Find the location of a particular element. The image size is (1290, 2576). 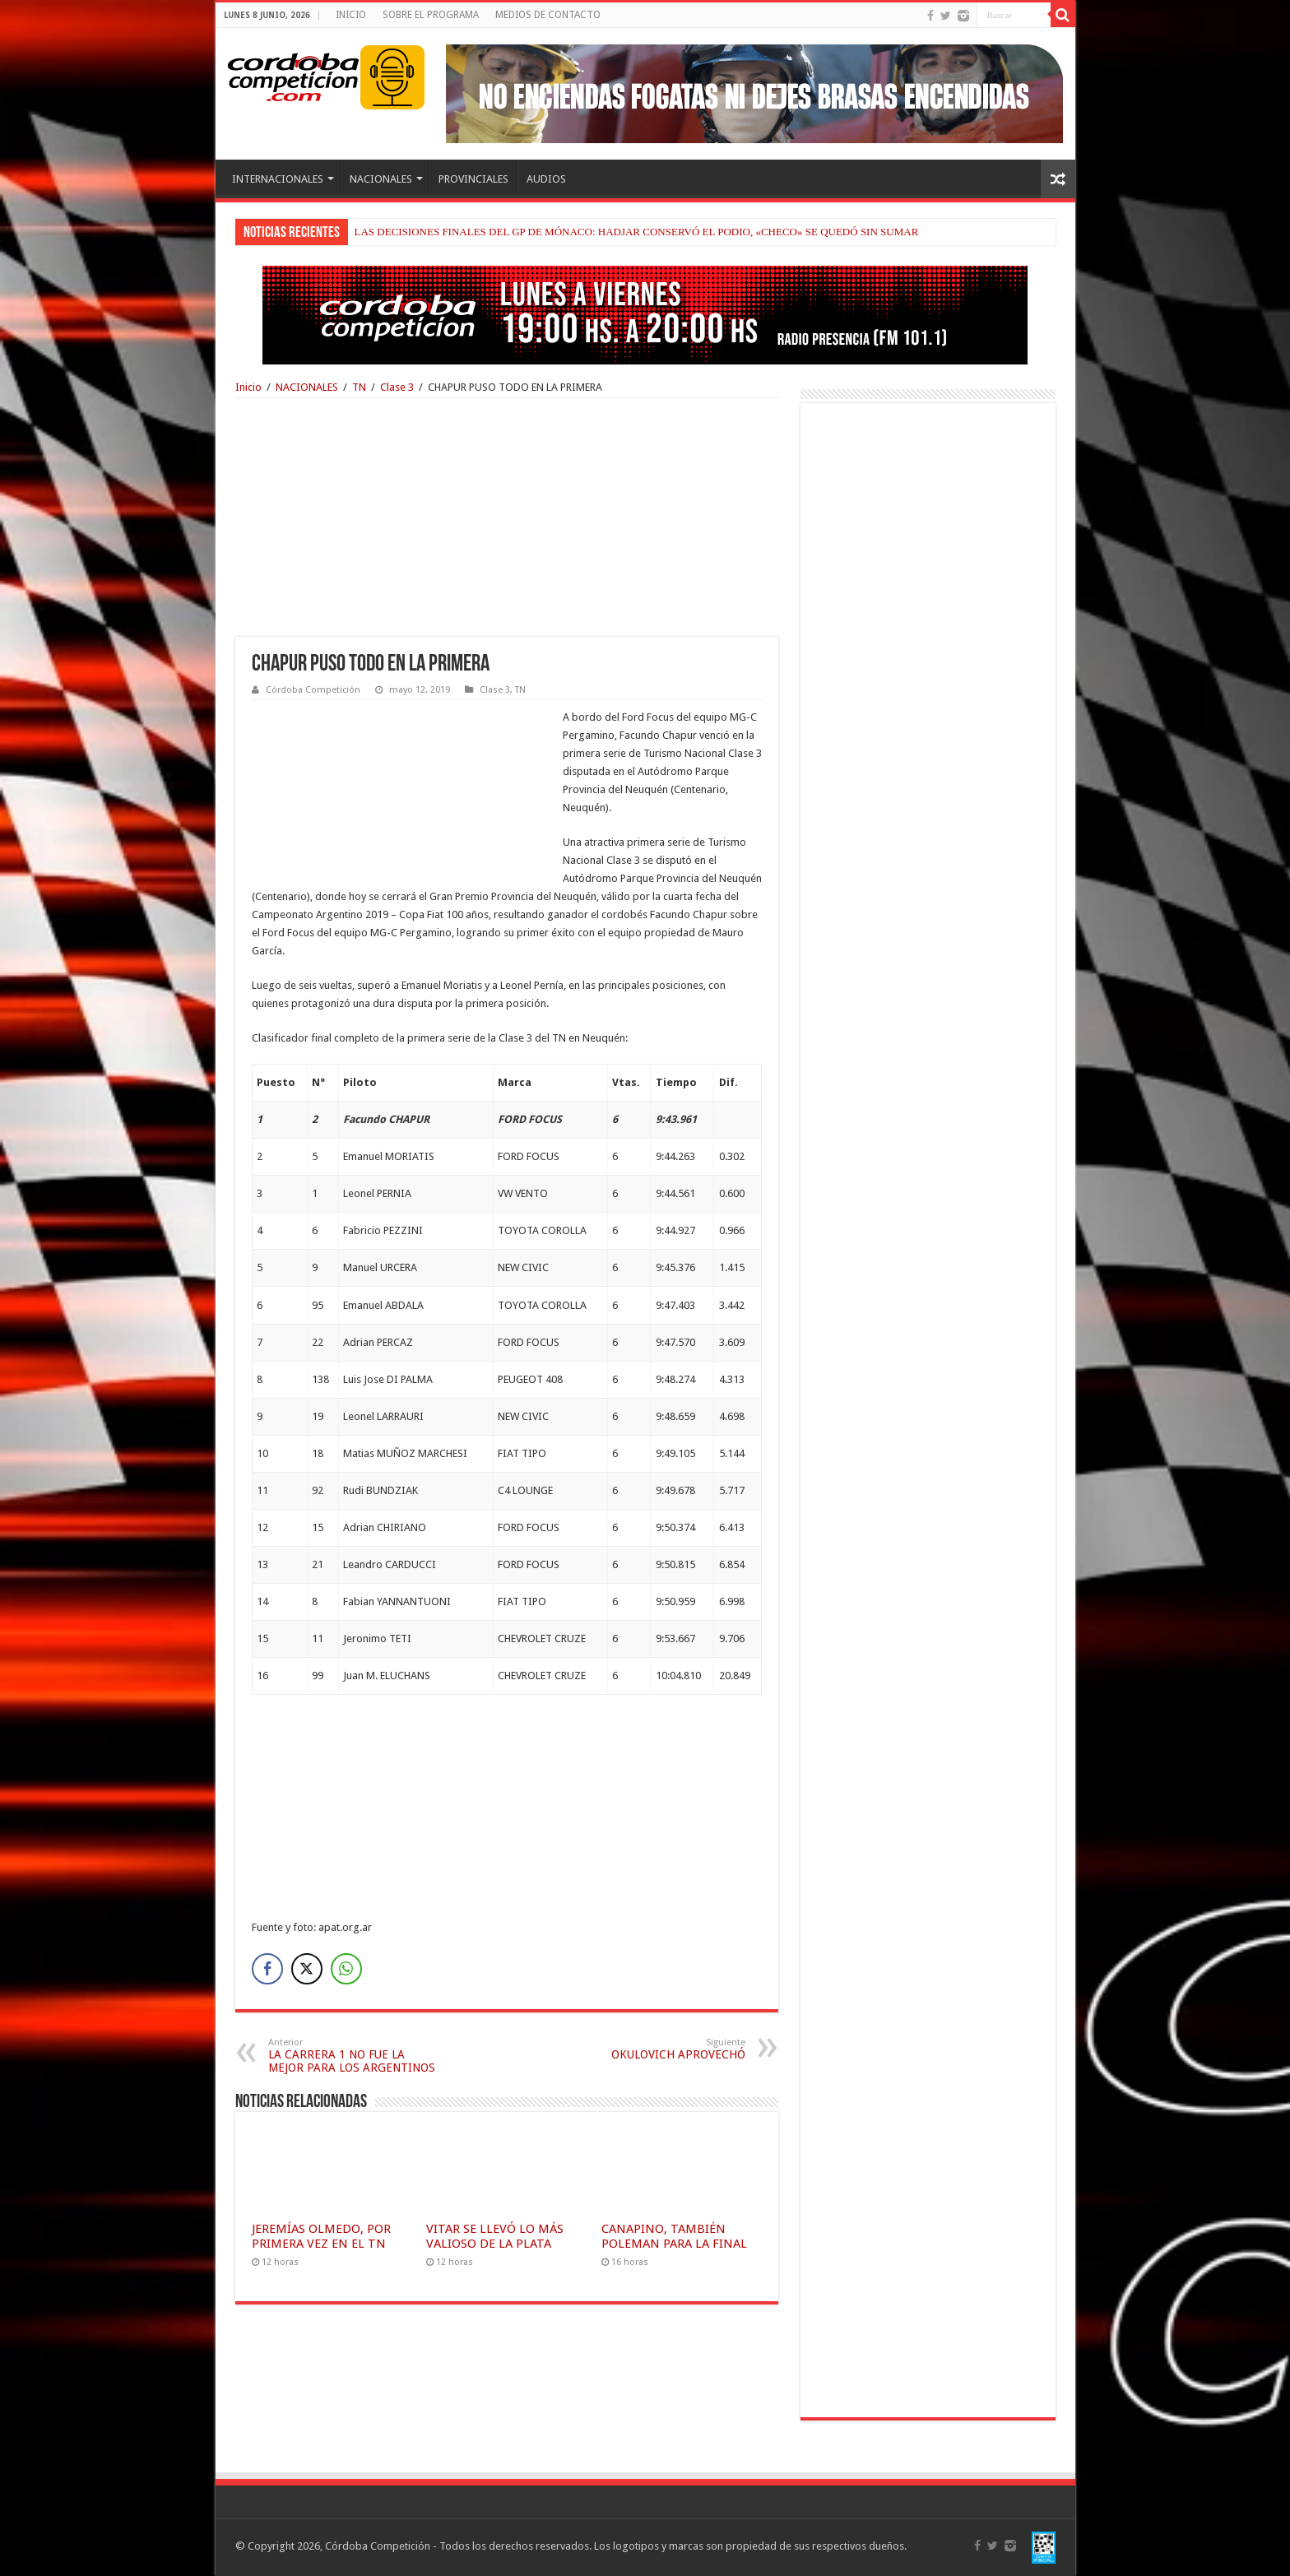

TN is located at coordinates (359, 387).